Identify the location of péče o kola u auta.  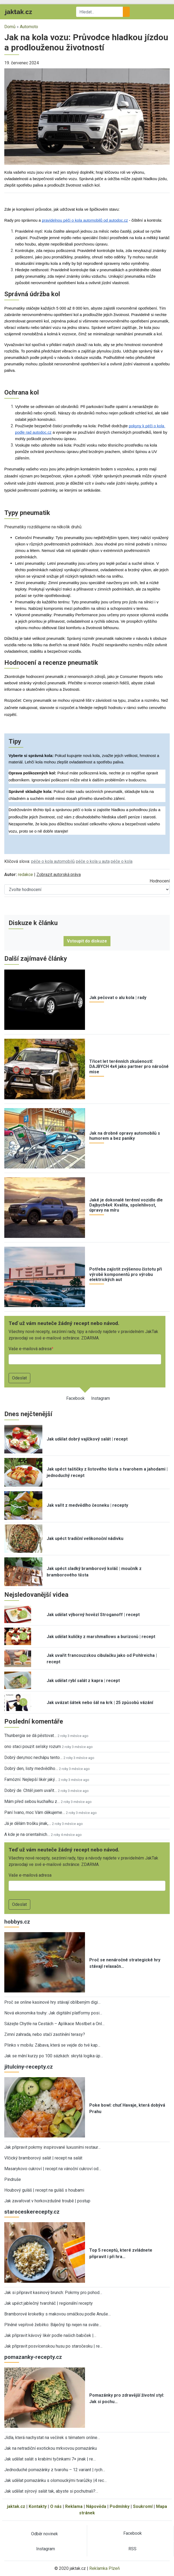
(93, 861).